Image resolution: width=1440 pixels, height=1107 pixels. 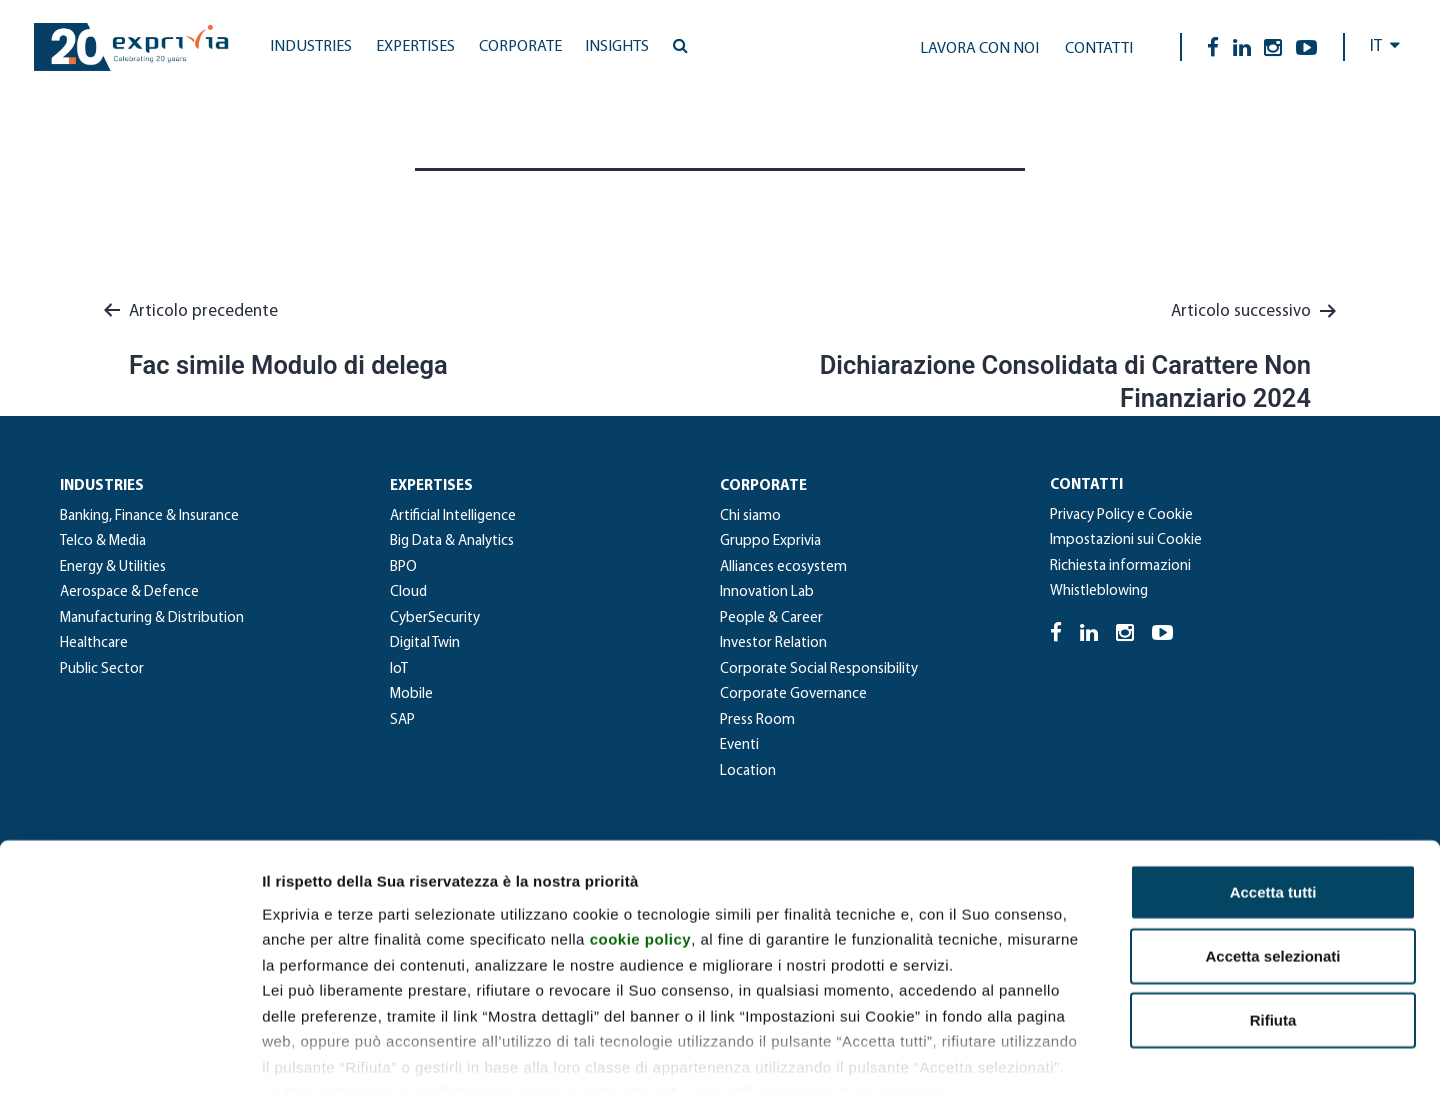 I want to click on cookie policy, so click(x=641, y=847).